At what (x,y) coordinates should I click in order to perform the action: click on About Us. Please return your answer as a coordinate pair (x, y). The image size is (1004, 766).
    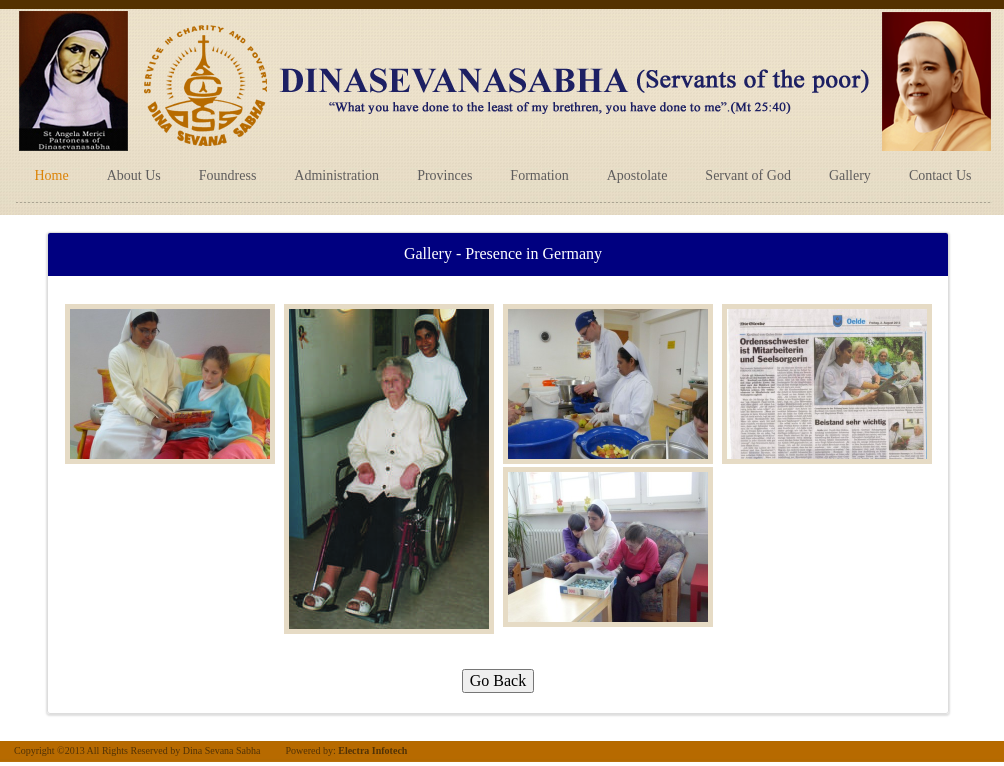
    Looking at the image, I should click on (134, 175).